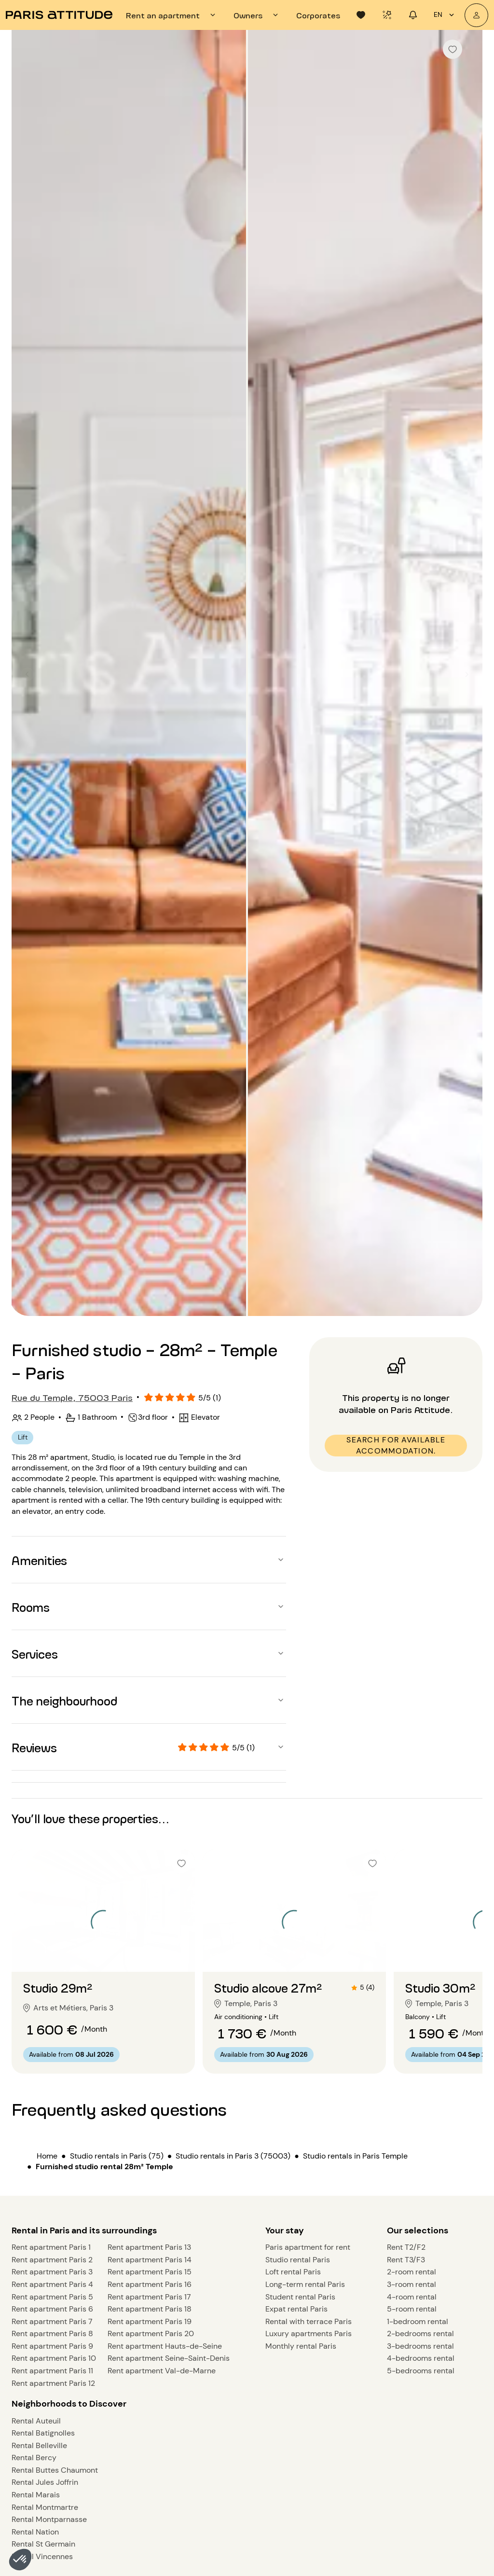 The image size is (494, 2576). I want to click on Neighborhoods to Discover, so click(69, 2404).